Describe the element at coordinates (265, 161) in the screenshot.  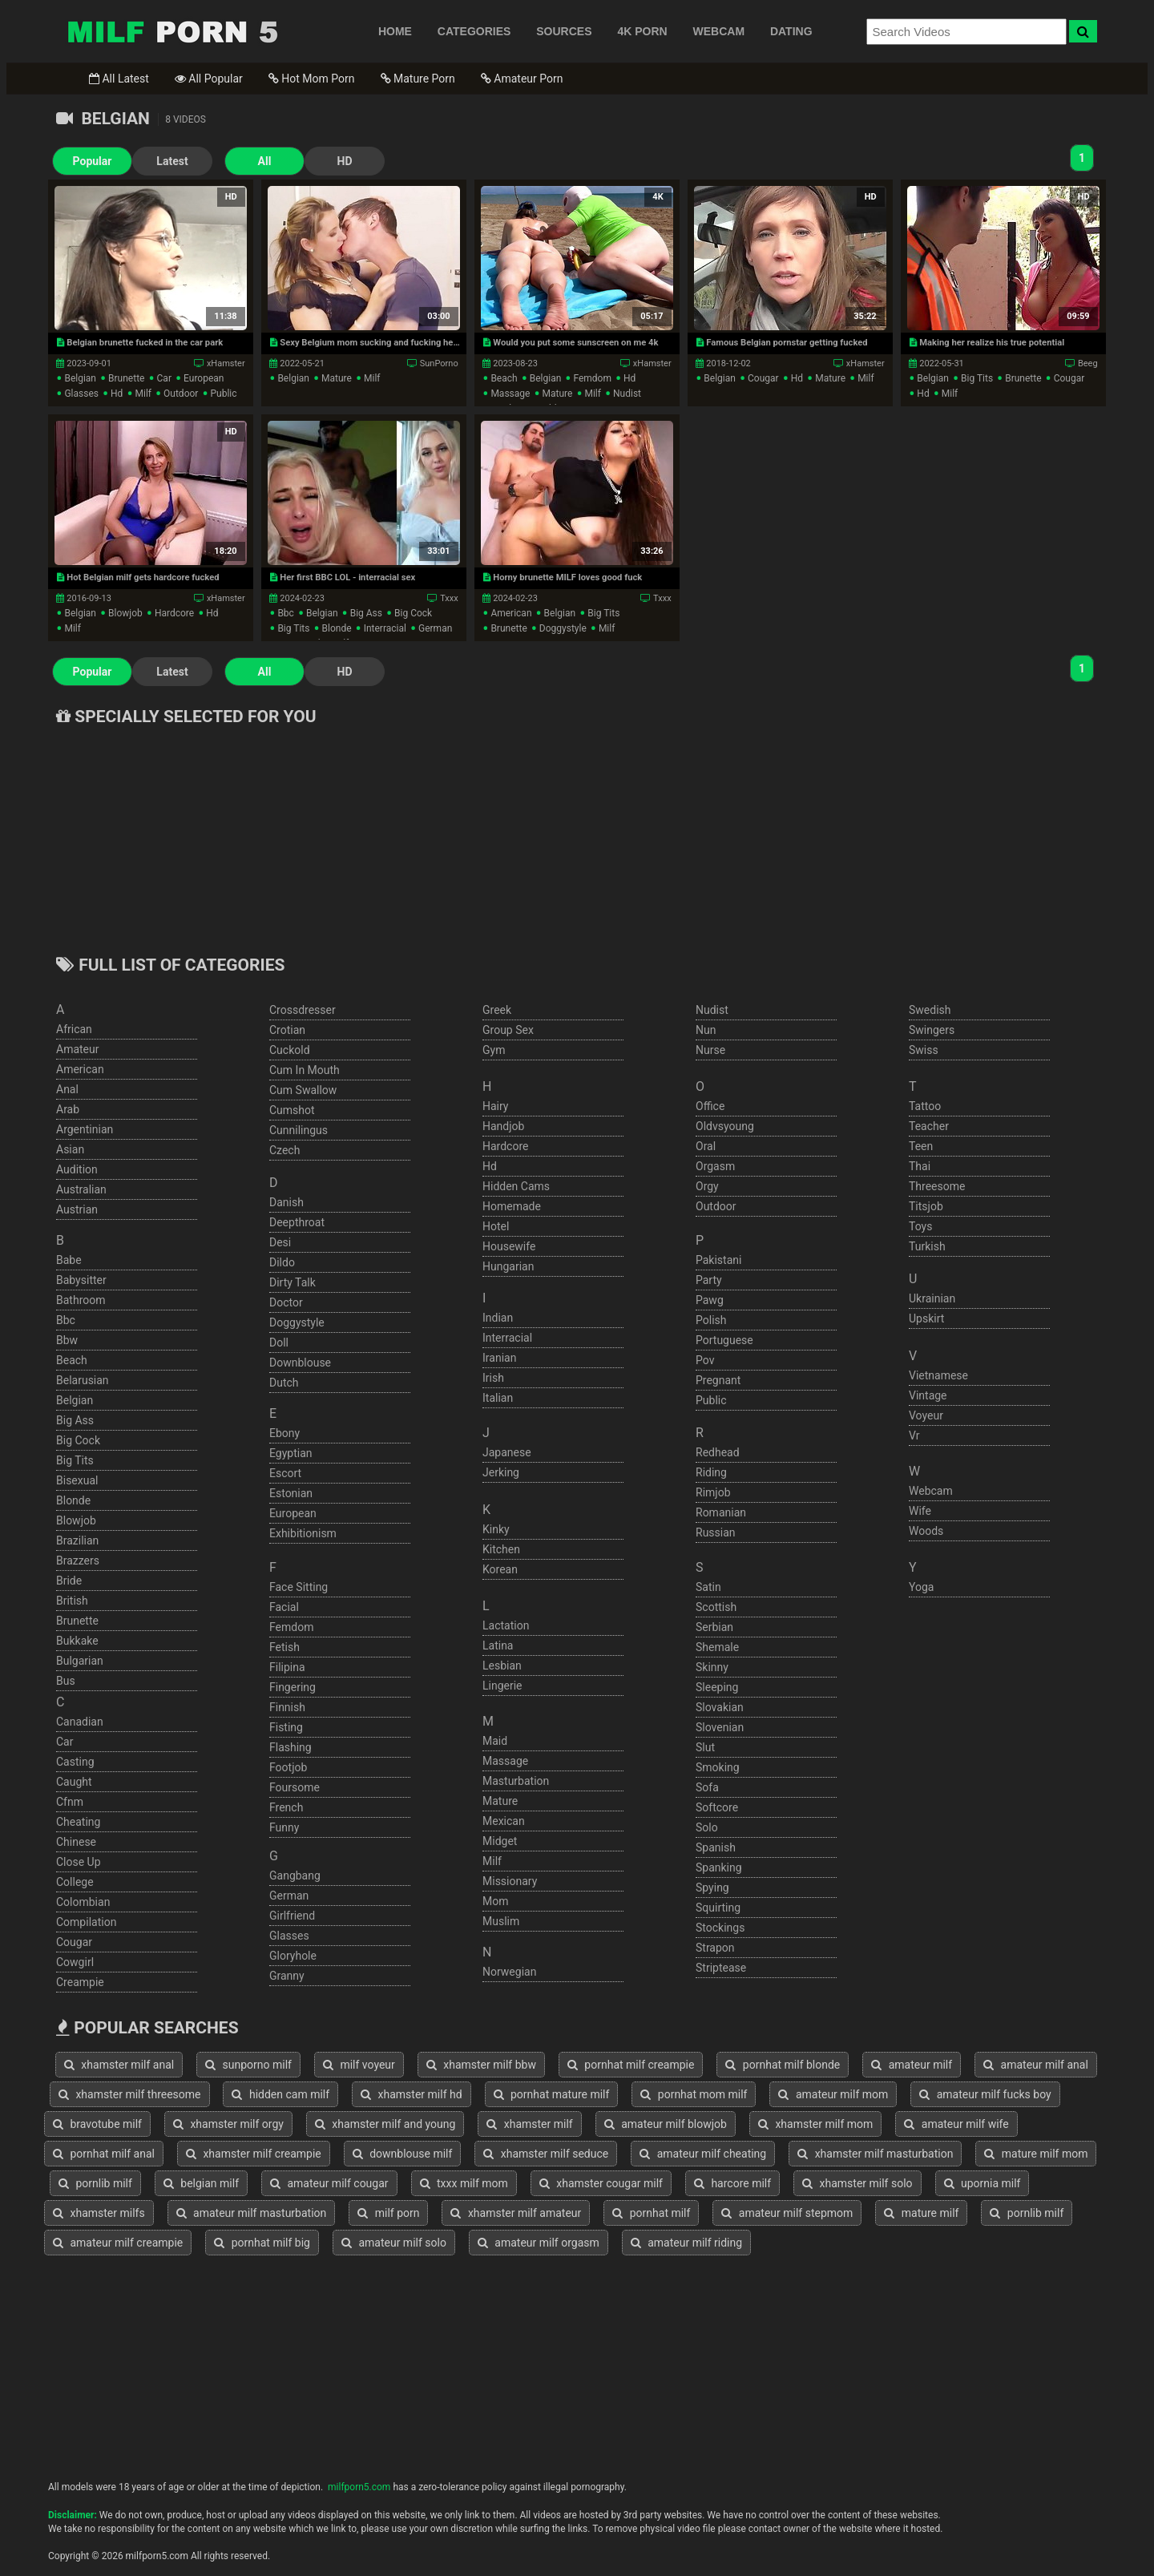
I see `All` at that location.